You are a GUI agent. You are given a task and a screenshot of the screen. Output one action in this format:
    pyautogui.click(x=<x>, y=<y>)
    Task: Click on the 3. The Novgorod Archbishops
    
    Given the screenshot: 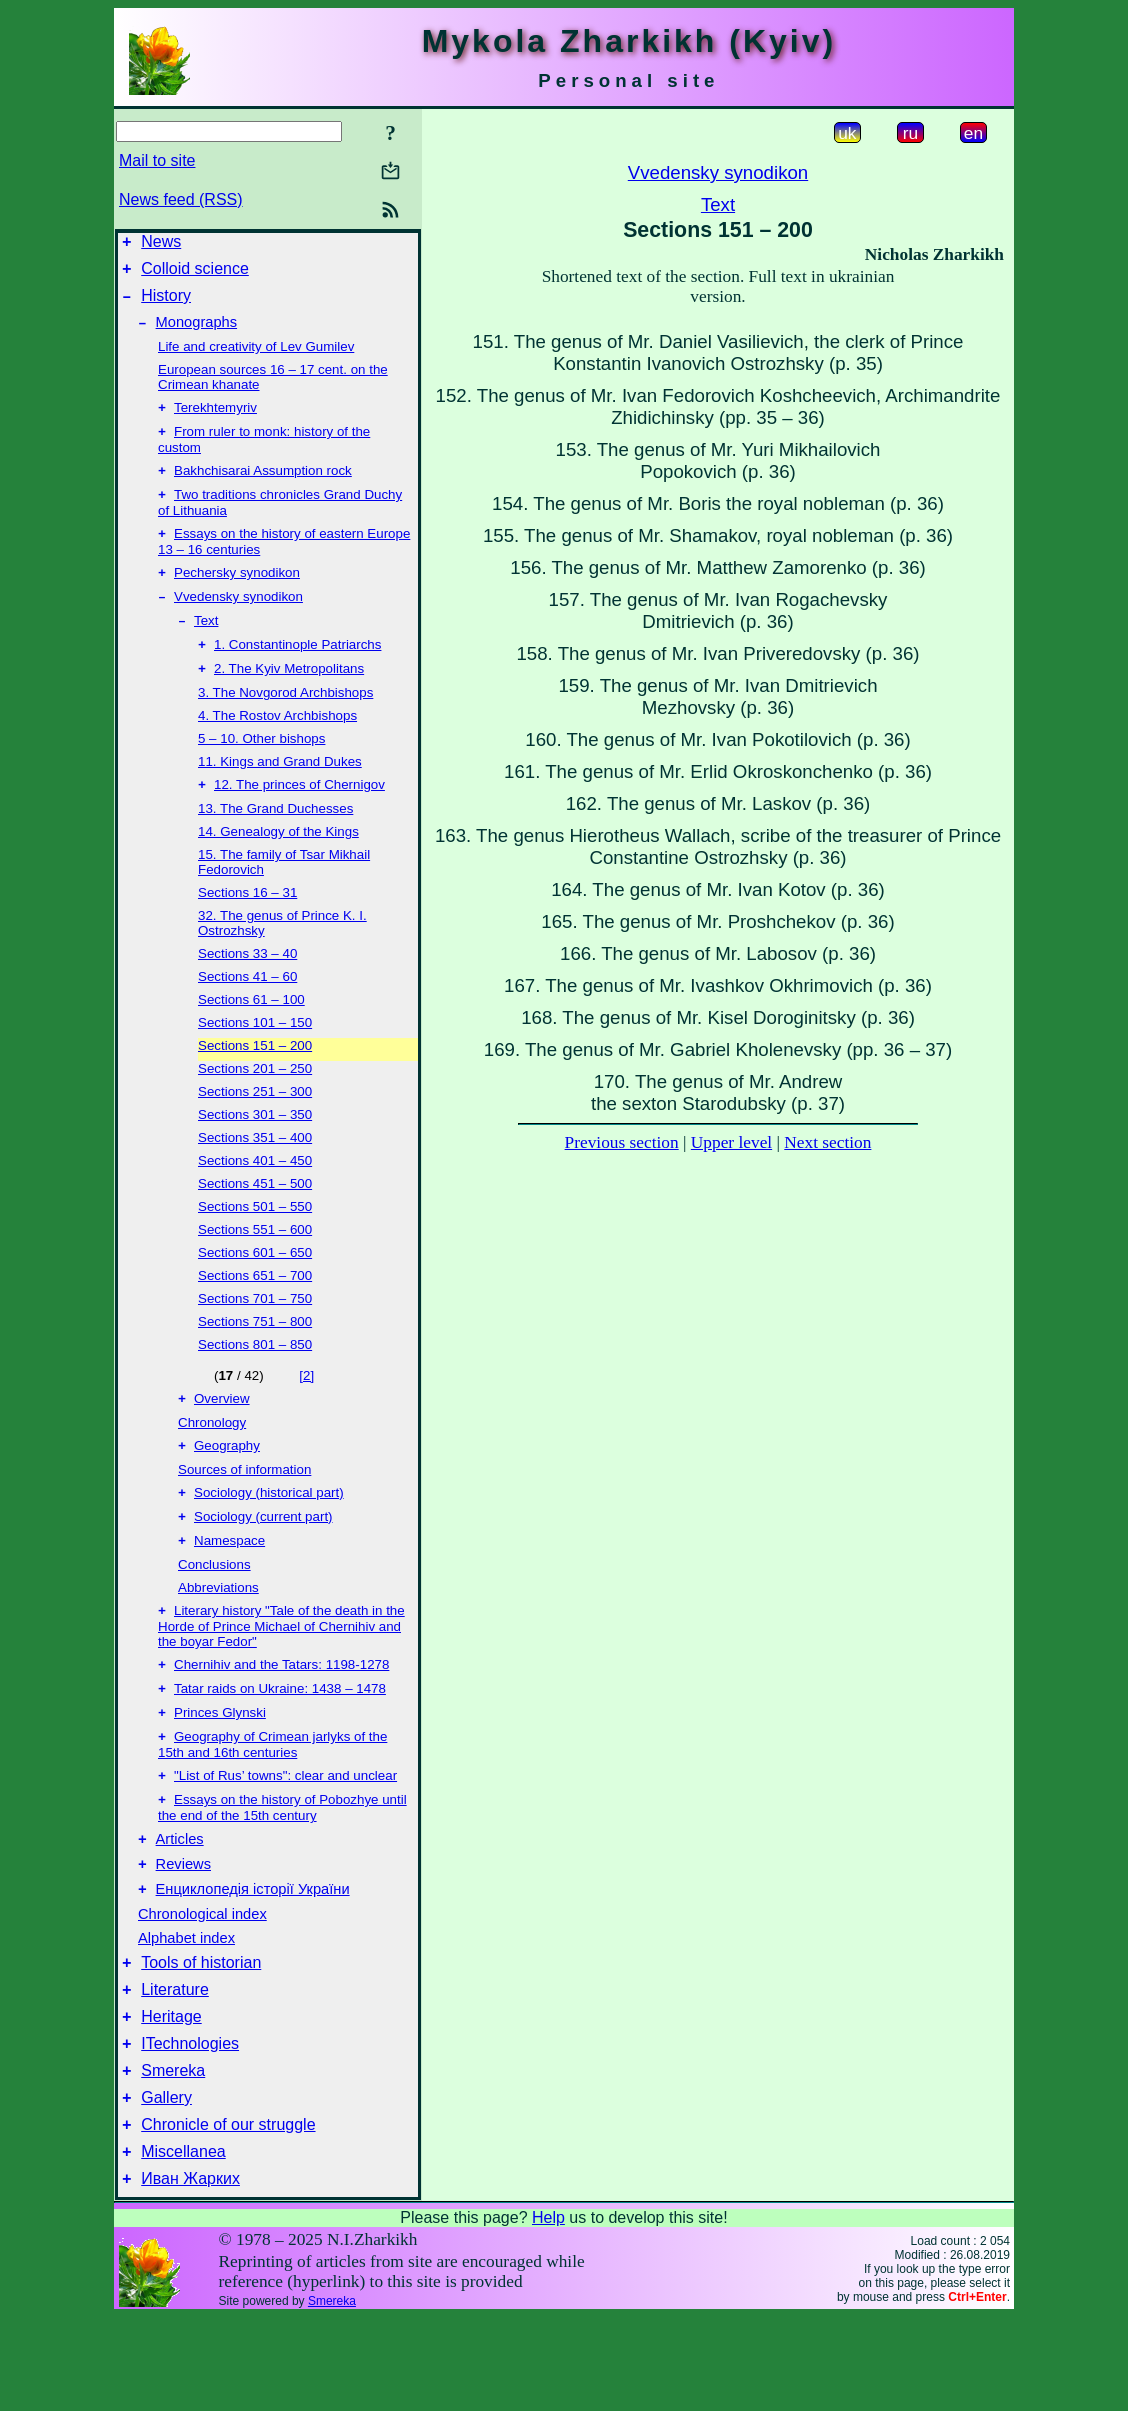 What is the action you would take?
    pyautogui.click(x=285, y=724)
    